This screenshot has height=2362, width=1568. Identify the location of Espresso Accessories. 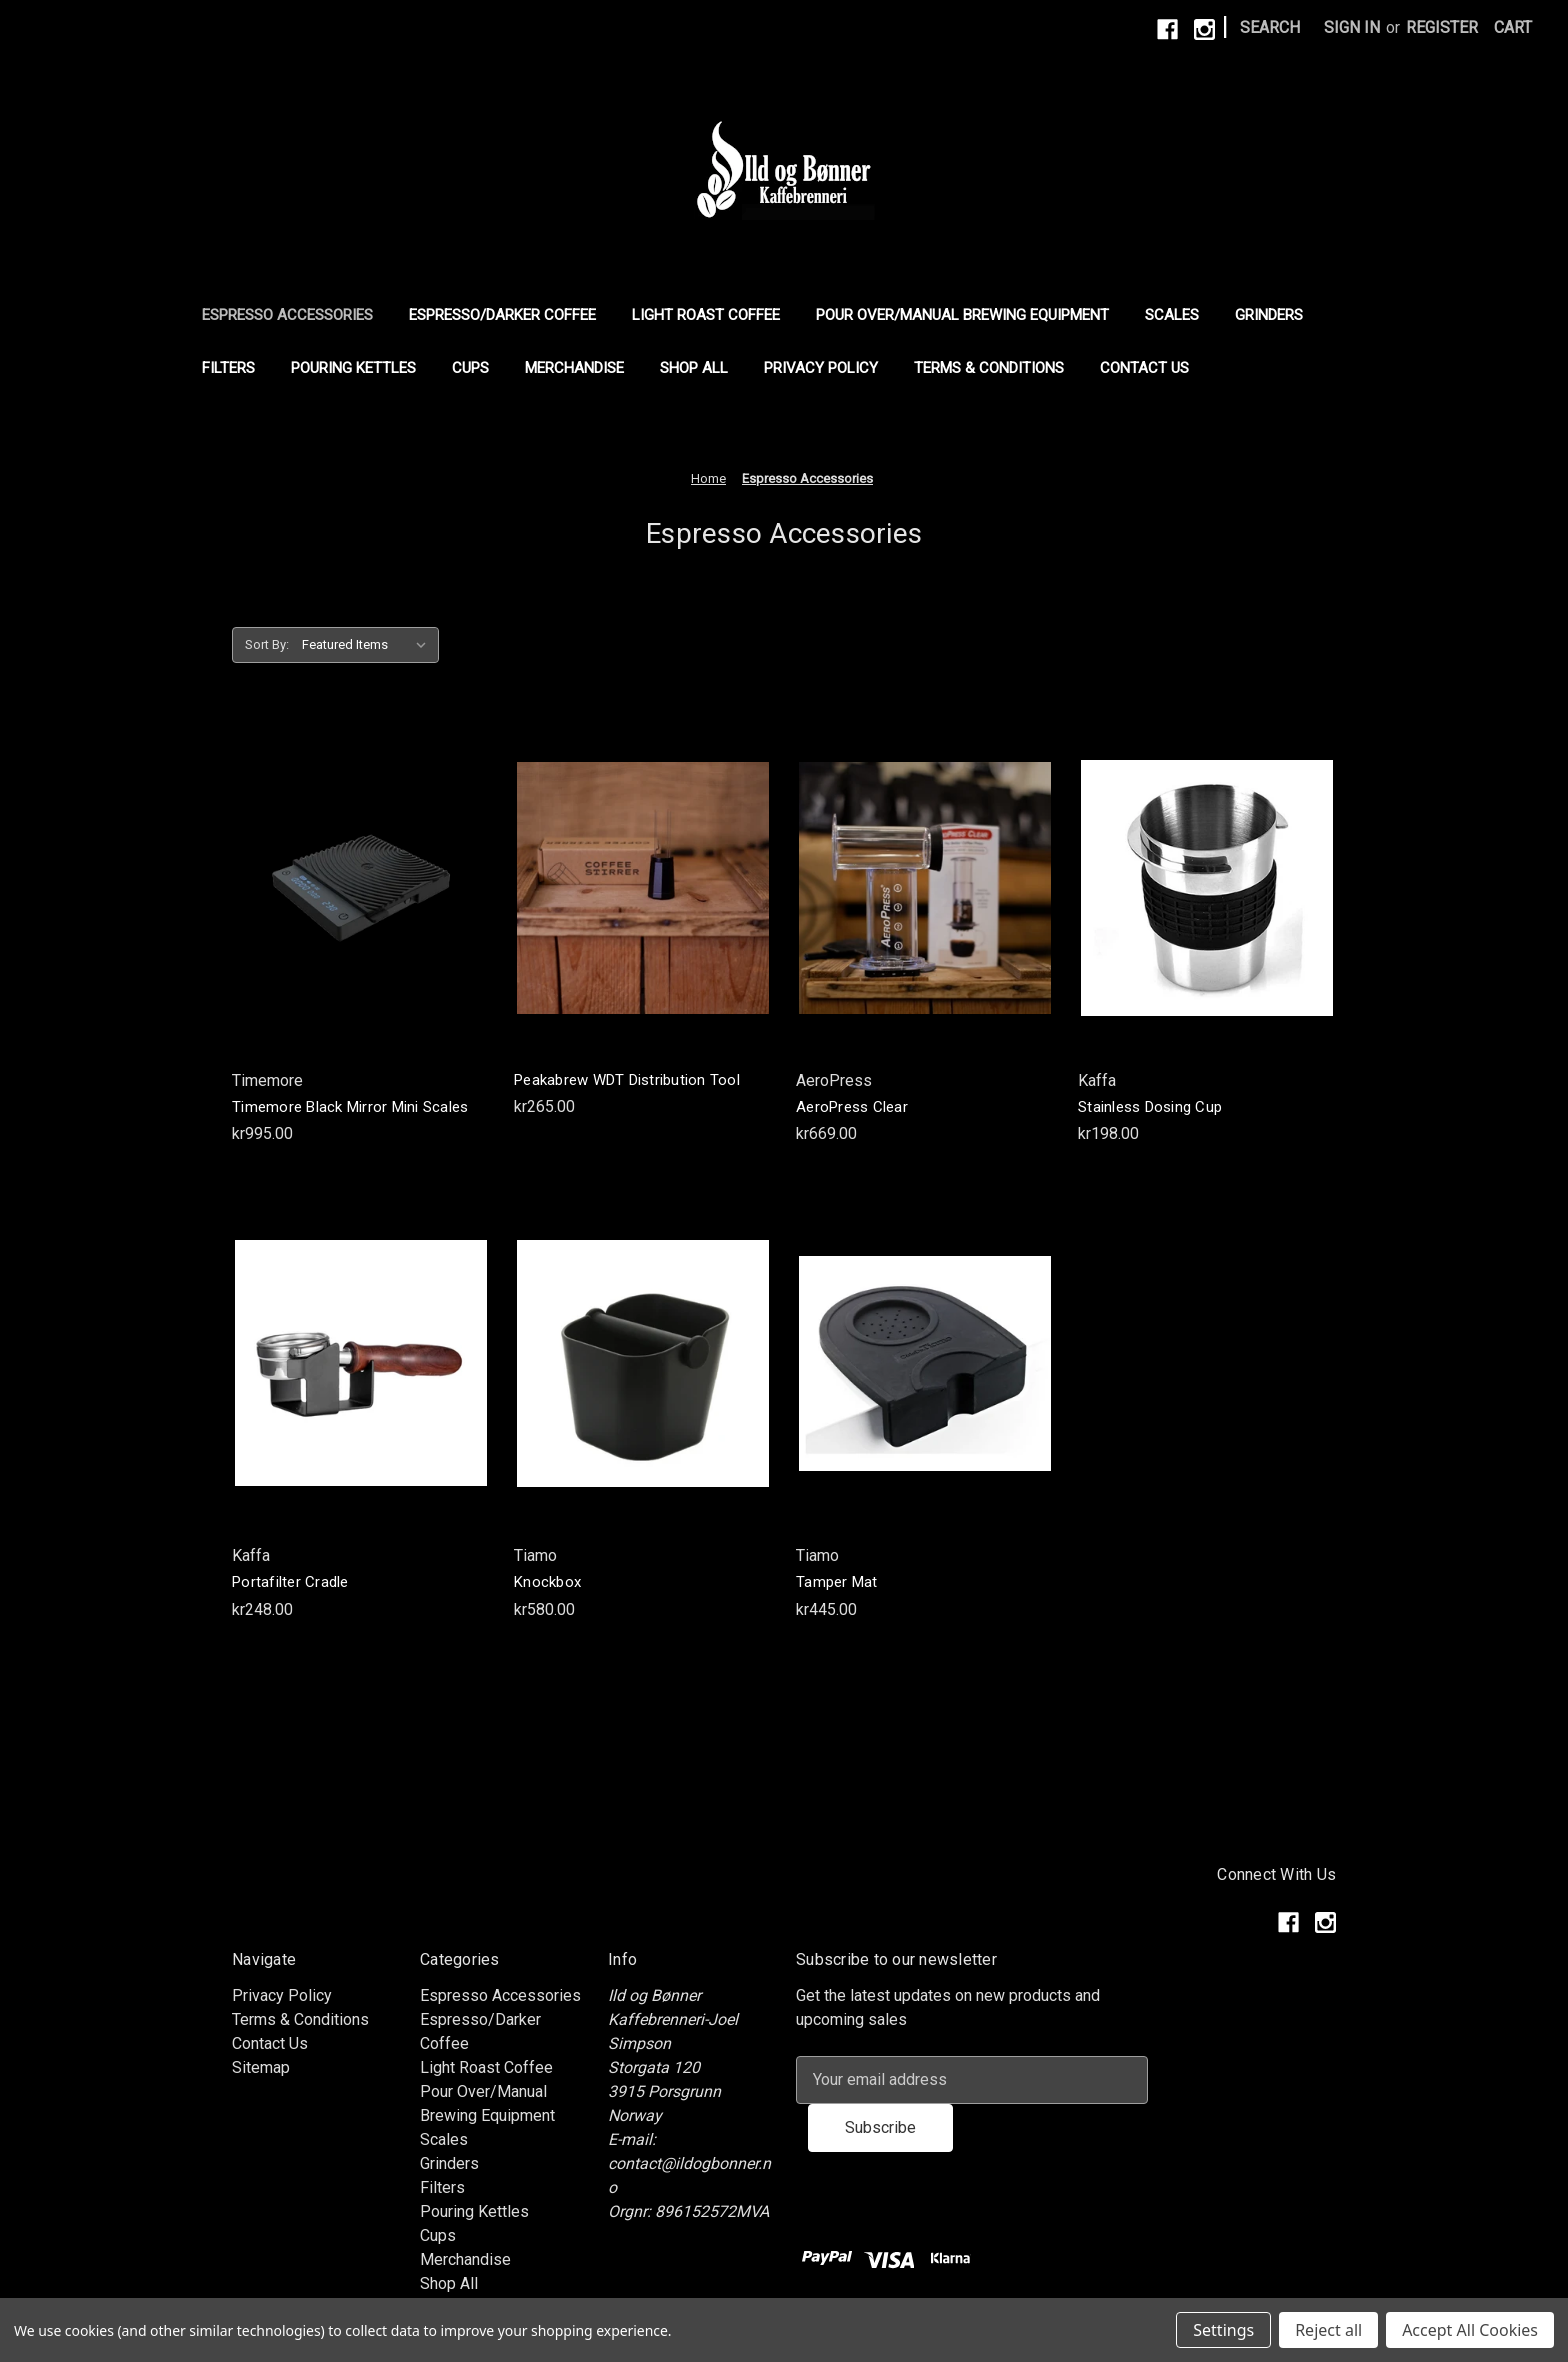
(287, 315).